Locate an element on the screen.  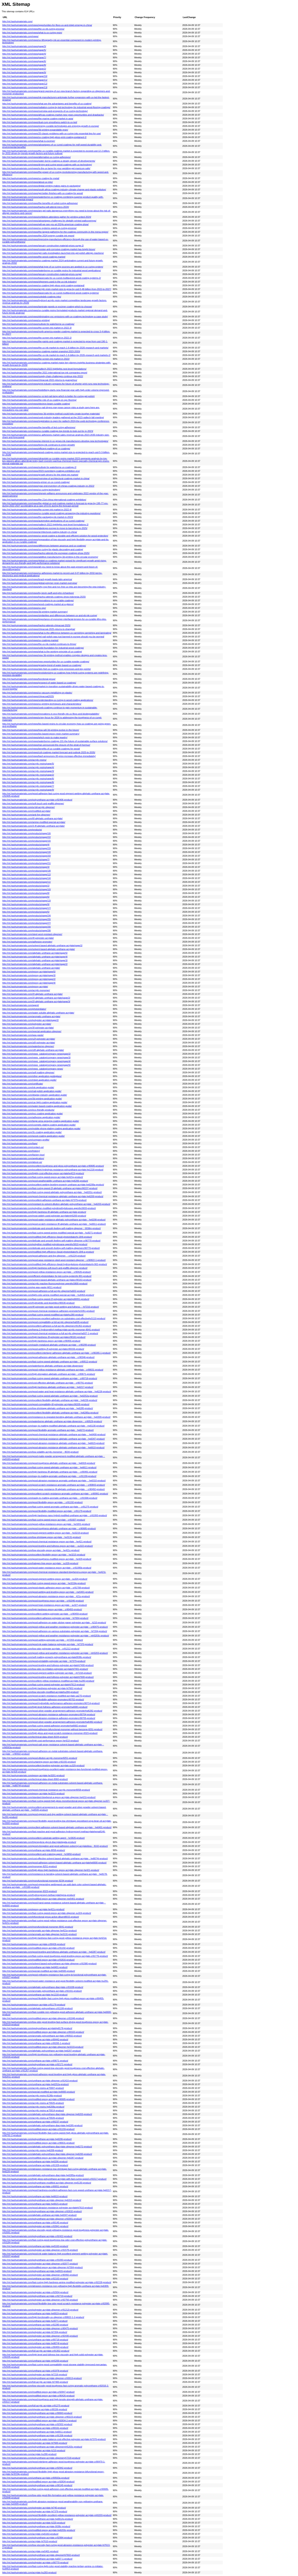
http://ml.haohuimaterials.com/large-area-spraying-coating-application-guide/ is located at coordinates (40, 1121).